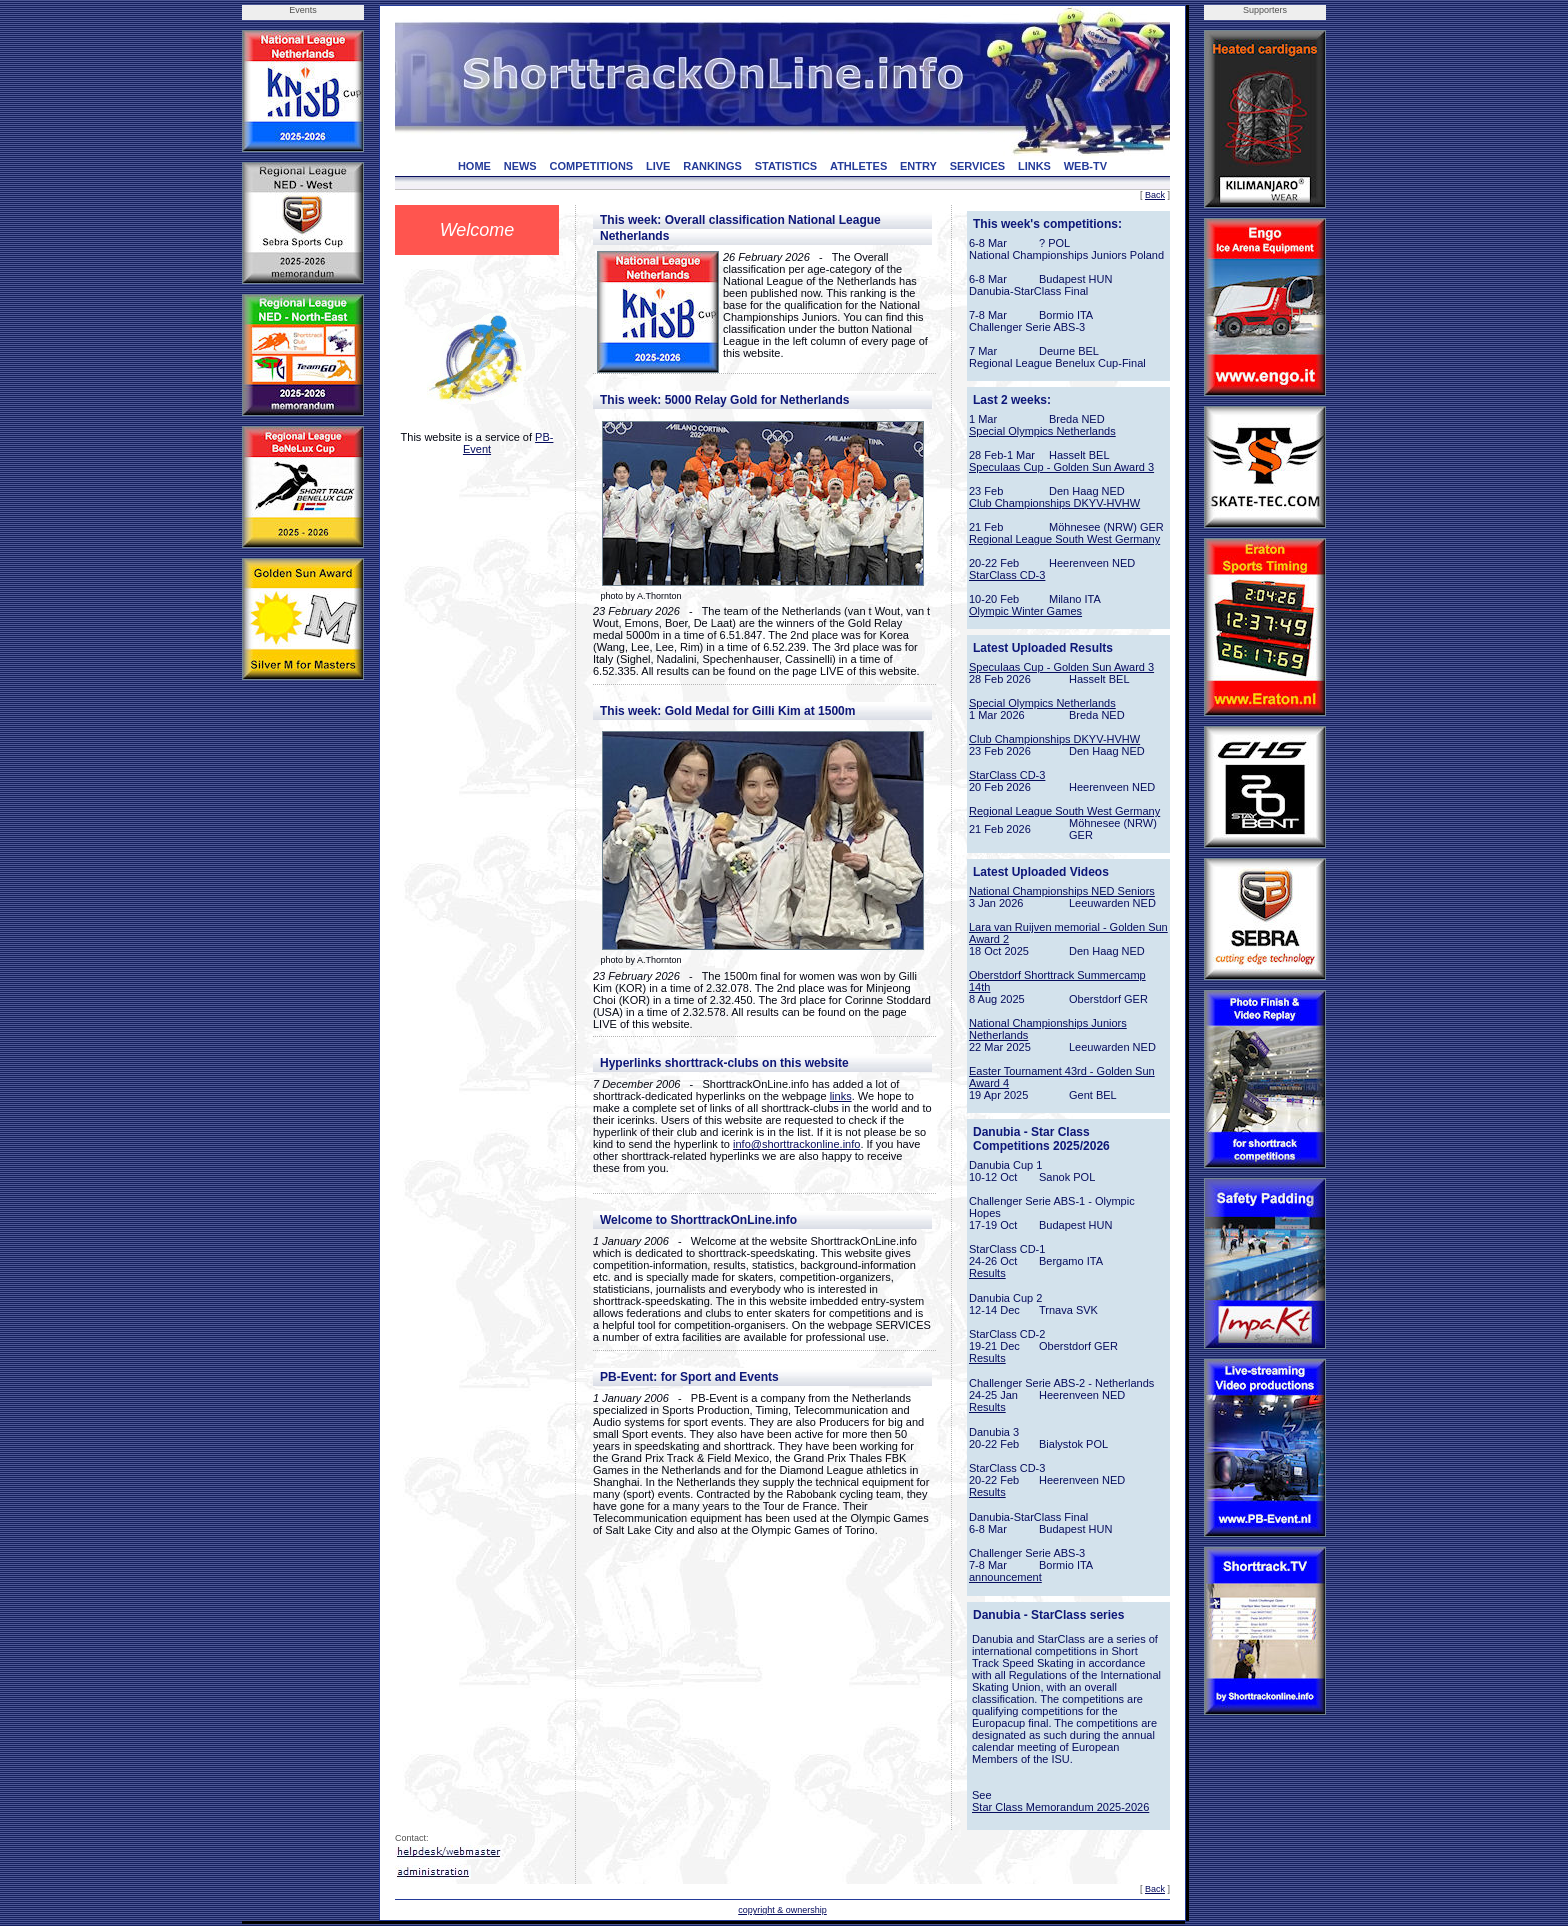 This screenshot has width=1568, height=1926. I want to click on COMPETITIONS, so click(591, 166).